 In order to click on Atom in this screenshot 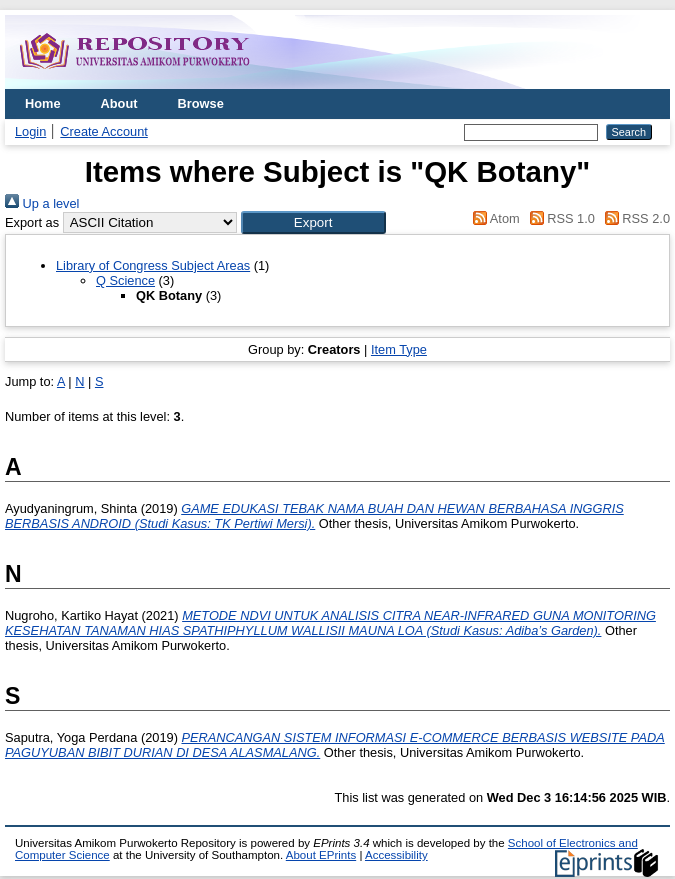, I will do `click(493, 218)`.